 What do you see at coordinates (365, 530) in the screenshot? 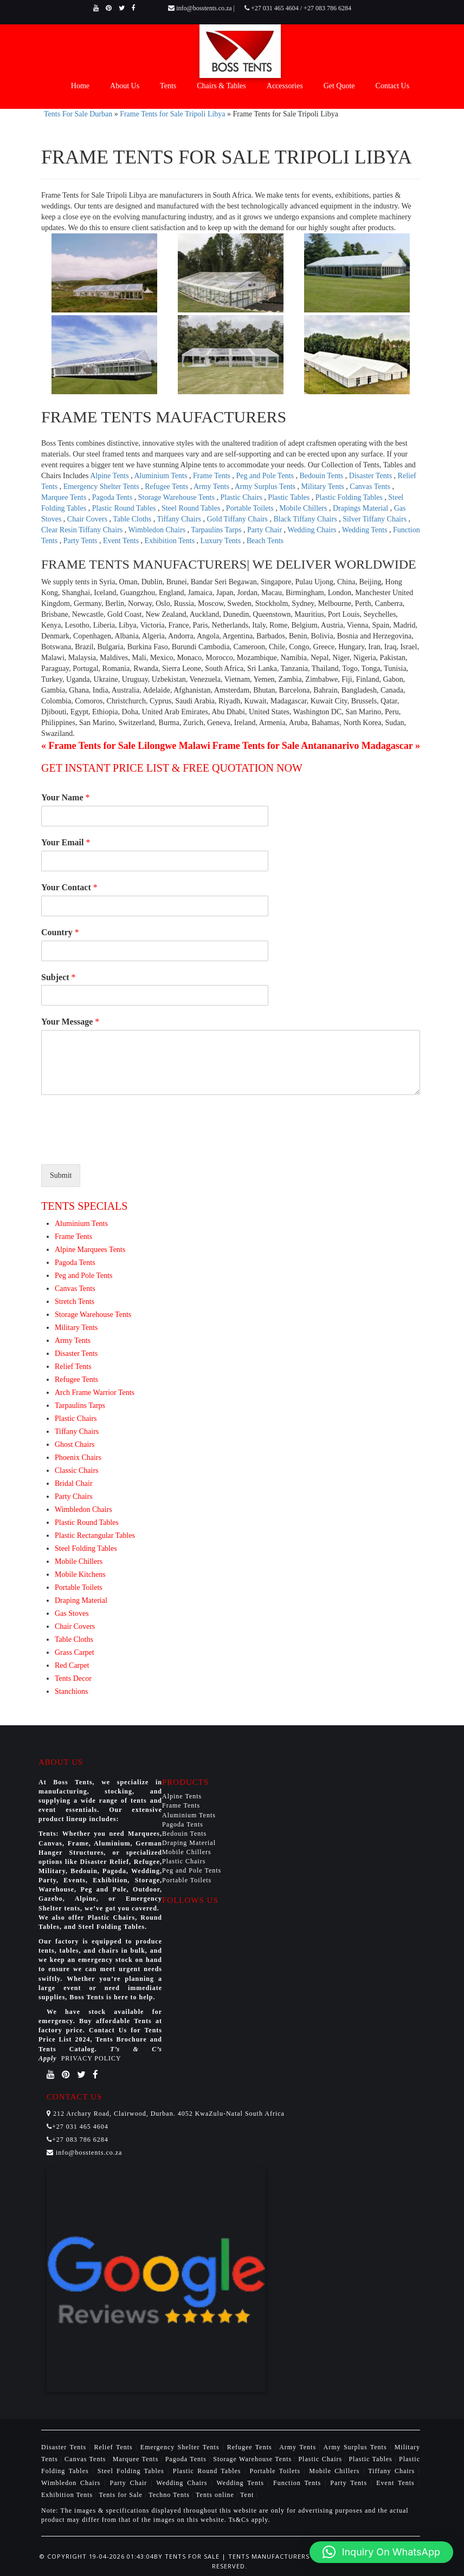
I see `Wedding Tents` at bounding box center [365, 530].